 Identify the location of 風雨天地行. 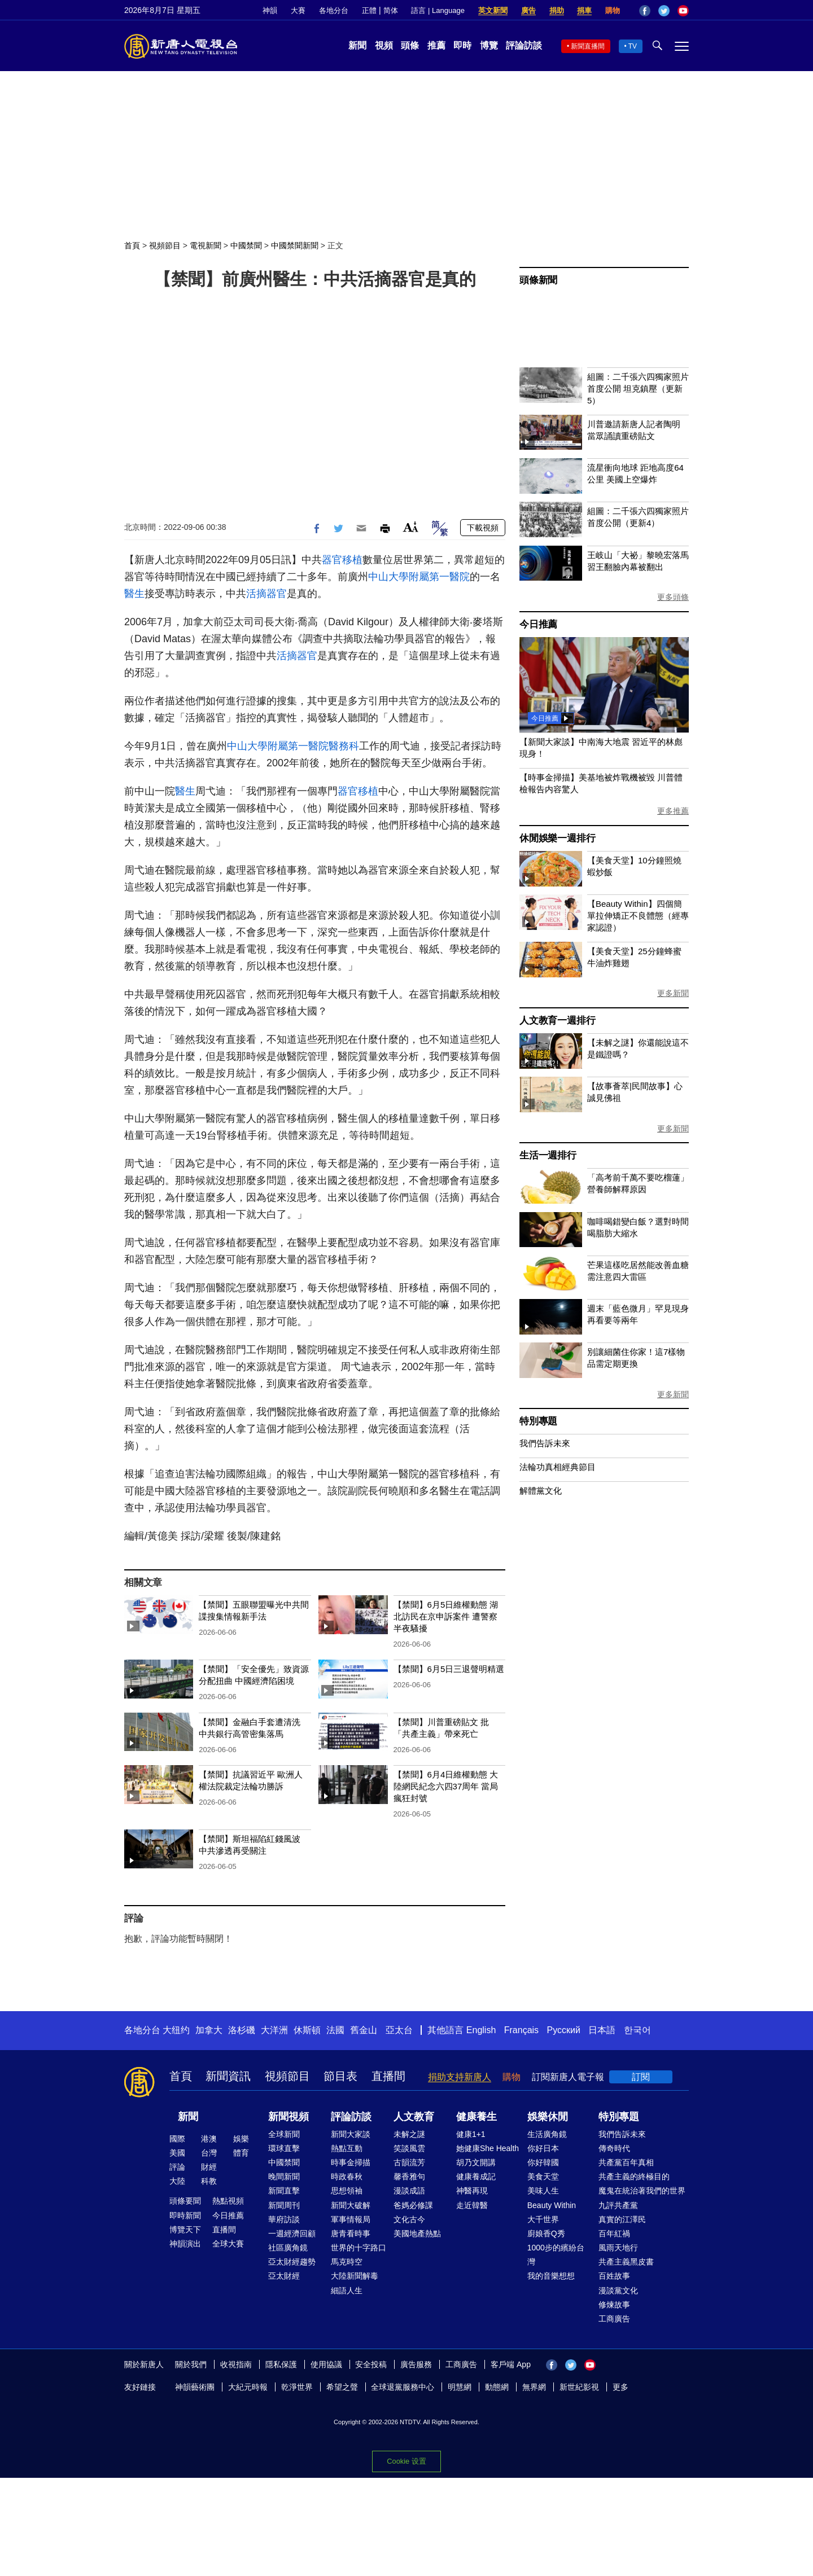
(618, 2247).